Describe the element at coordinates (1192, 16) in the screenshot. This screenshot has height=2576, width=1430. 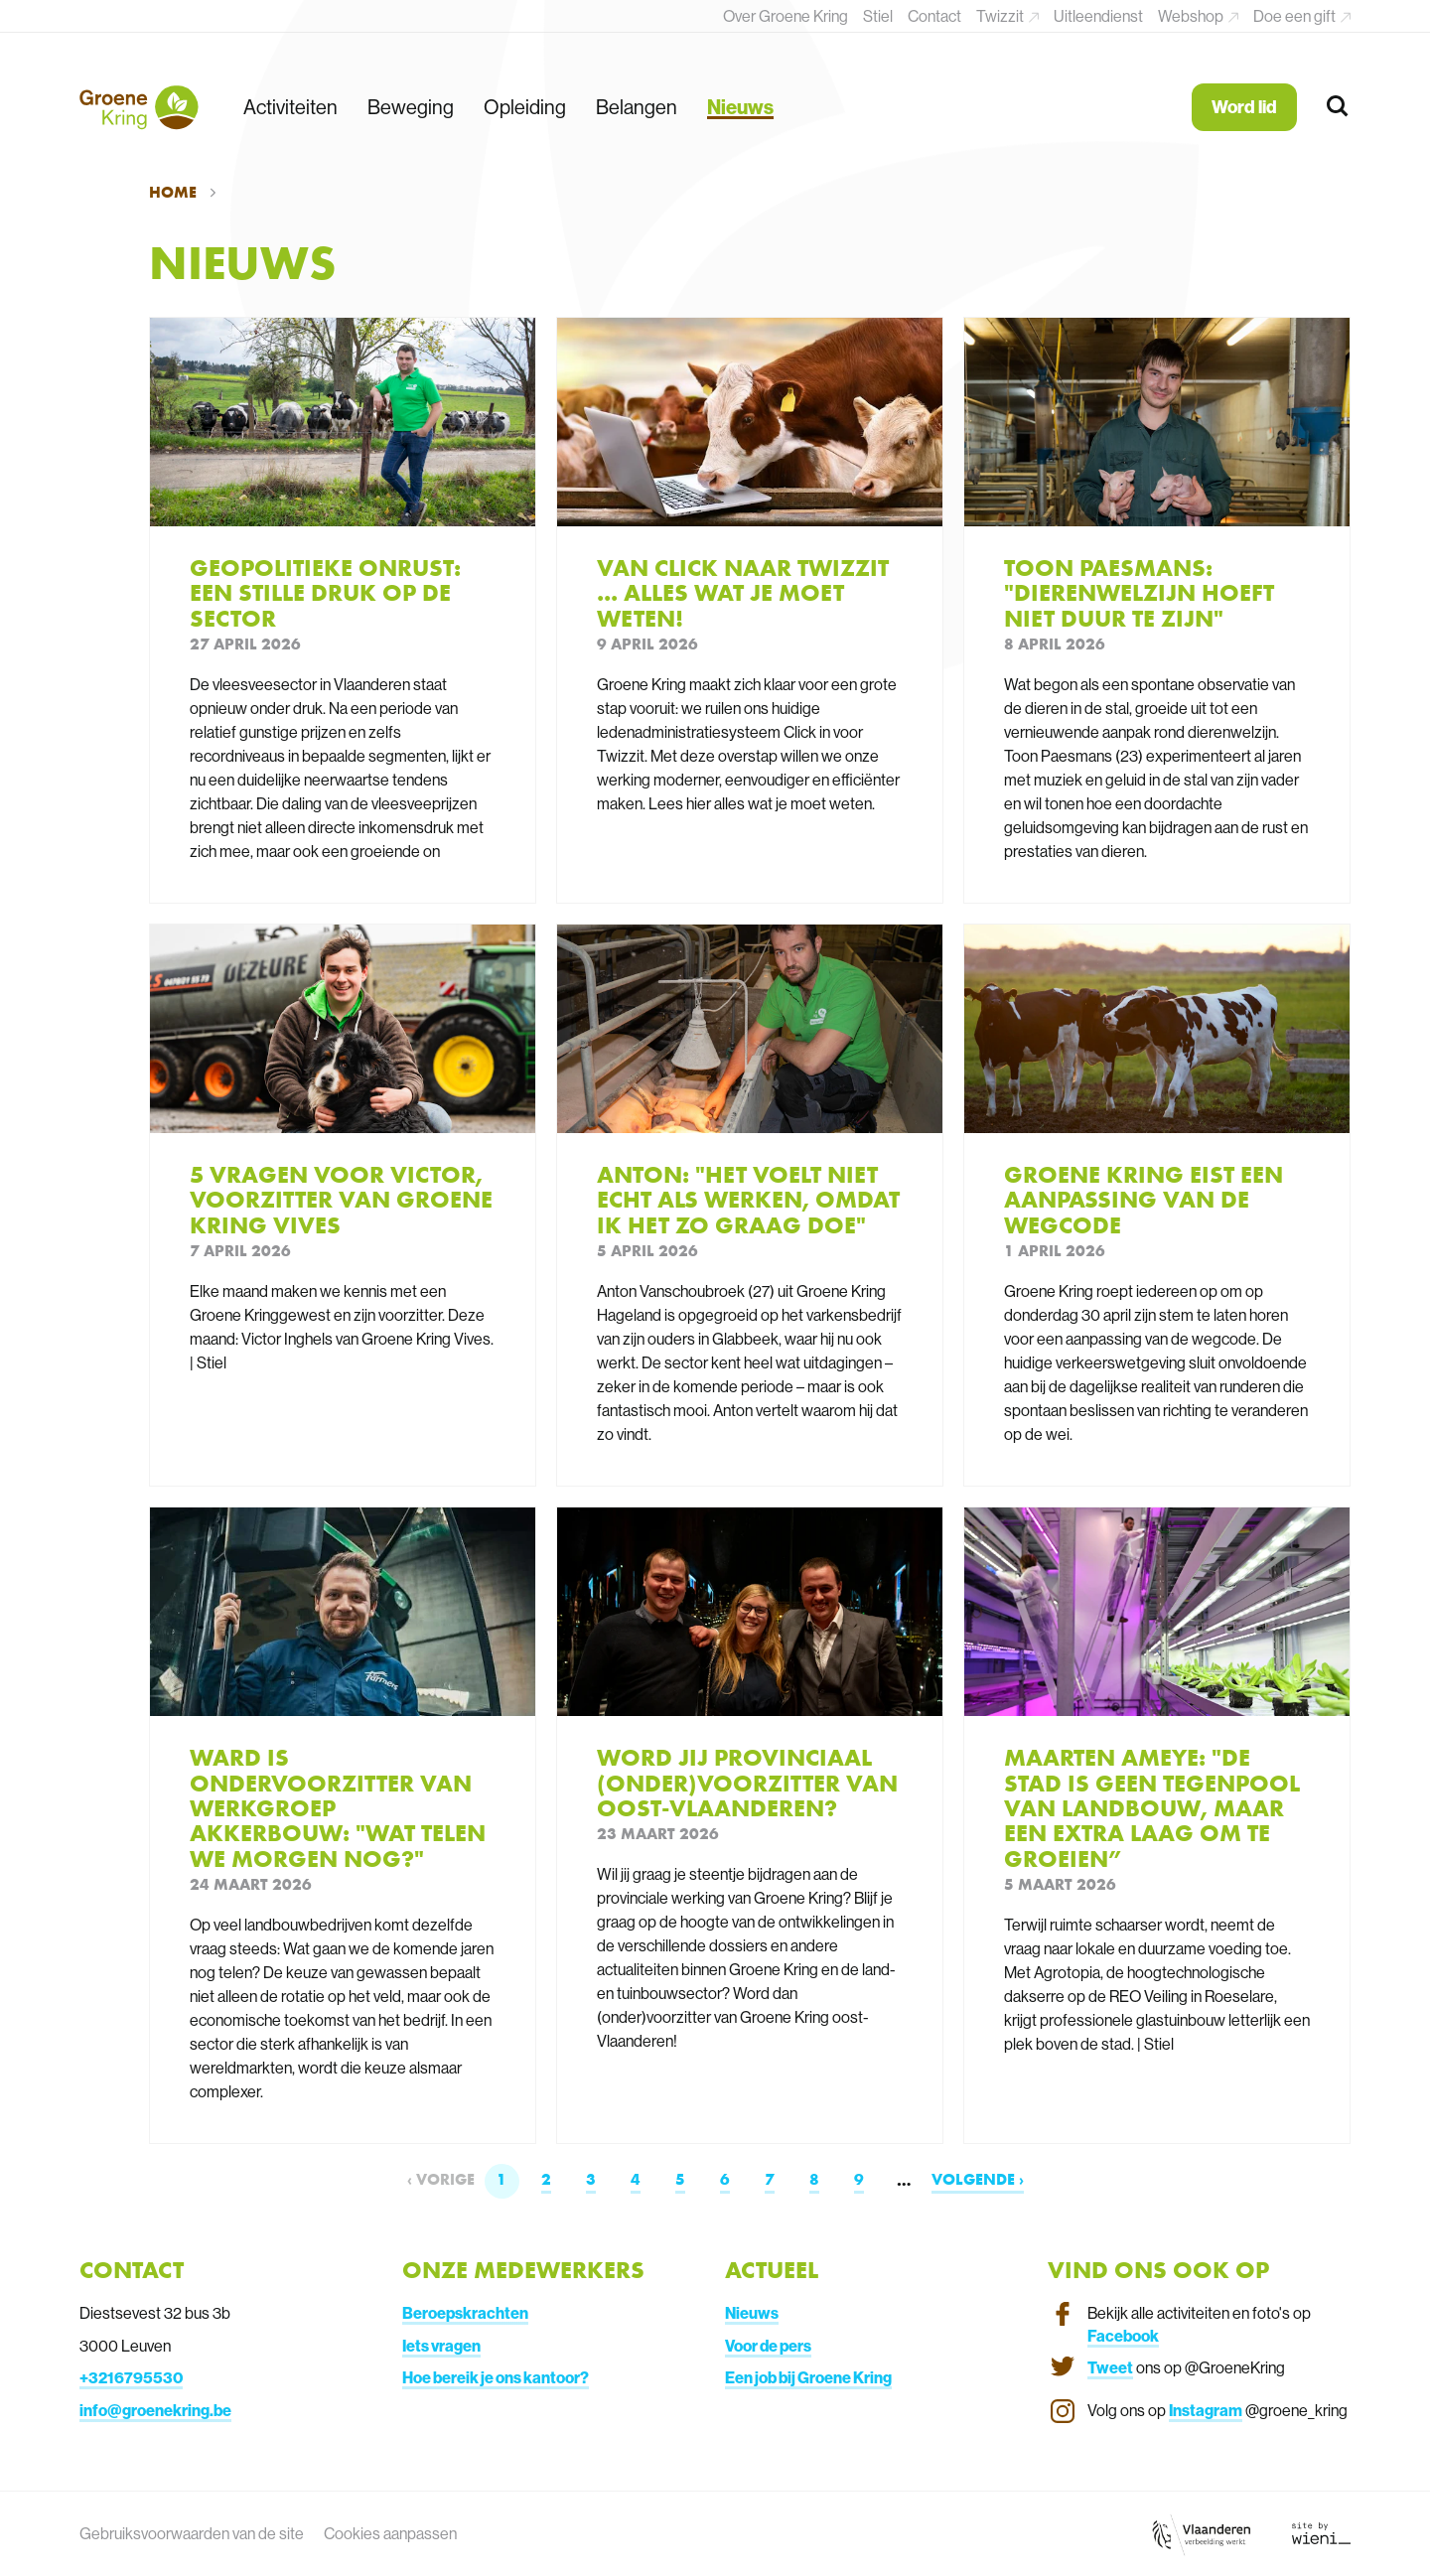
I see `Webshop` at that location.